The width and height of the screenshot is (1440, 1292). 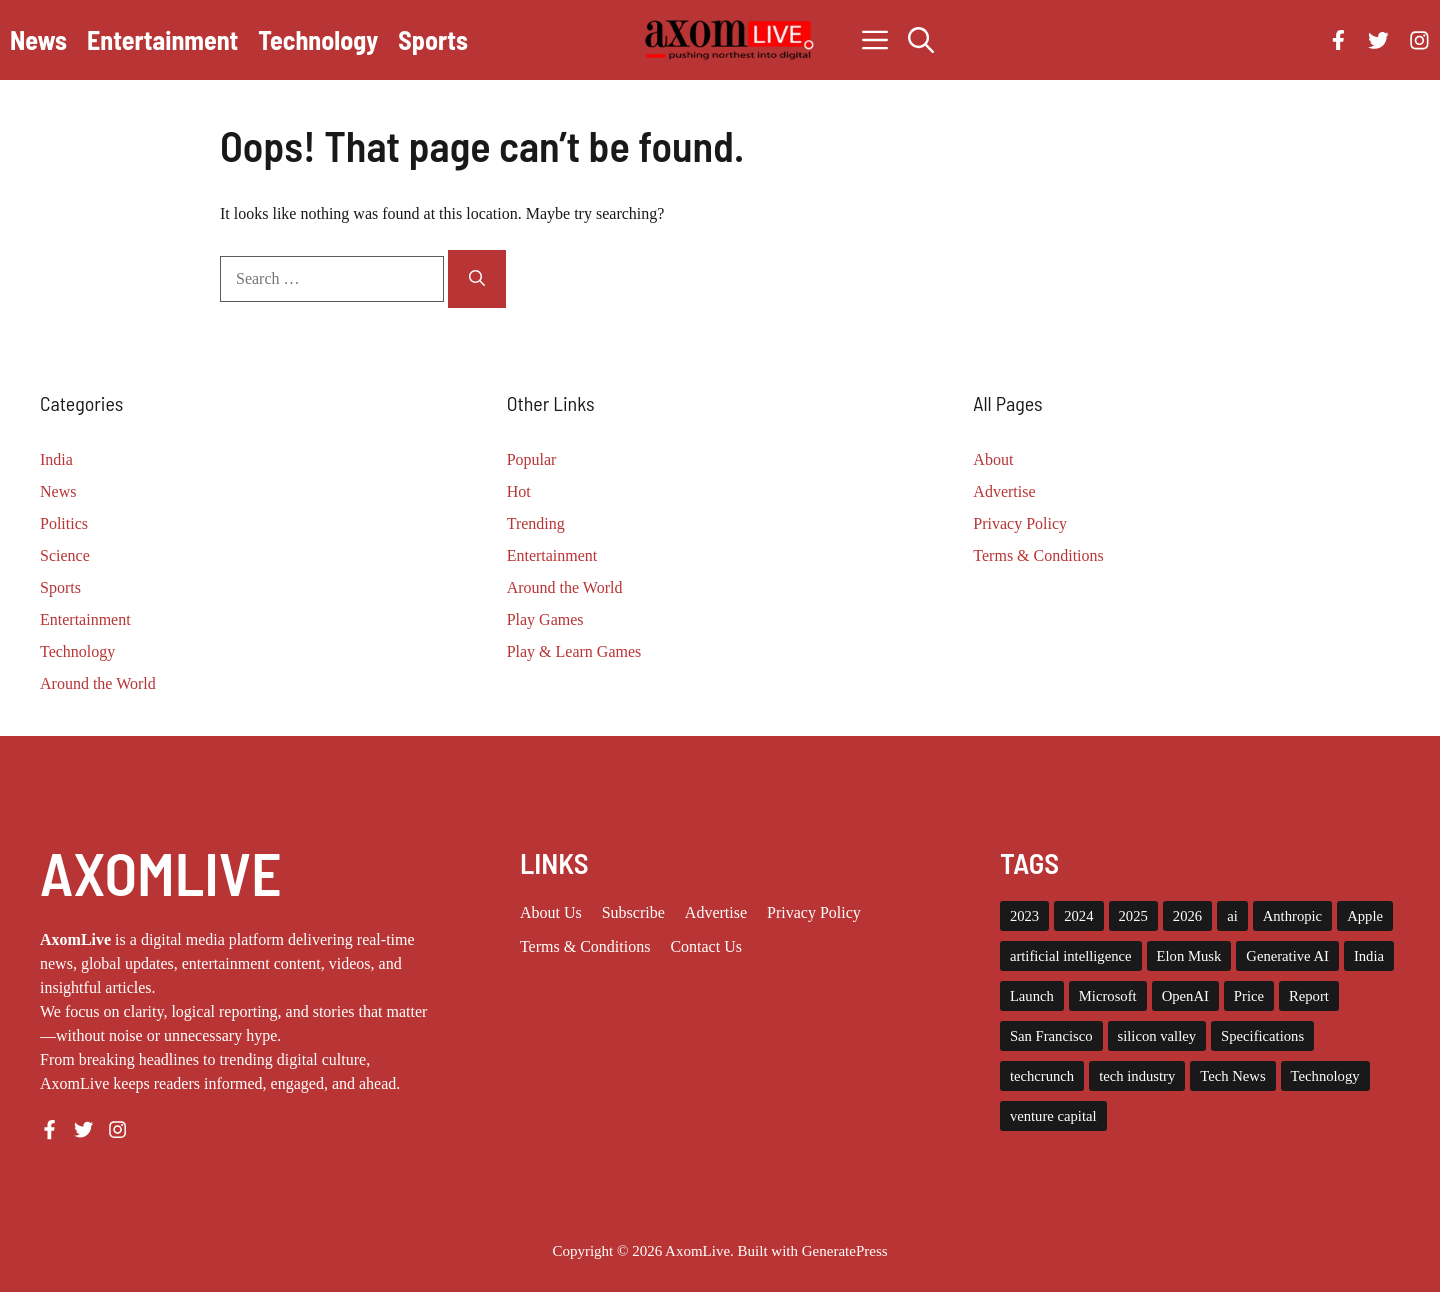 I want to click on Play Games, so click(x=545, y=619).